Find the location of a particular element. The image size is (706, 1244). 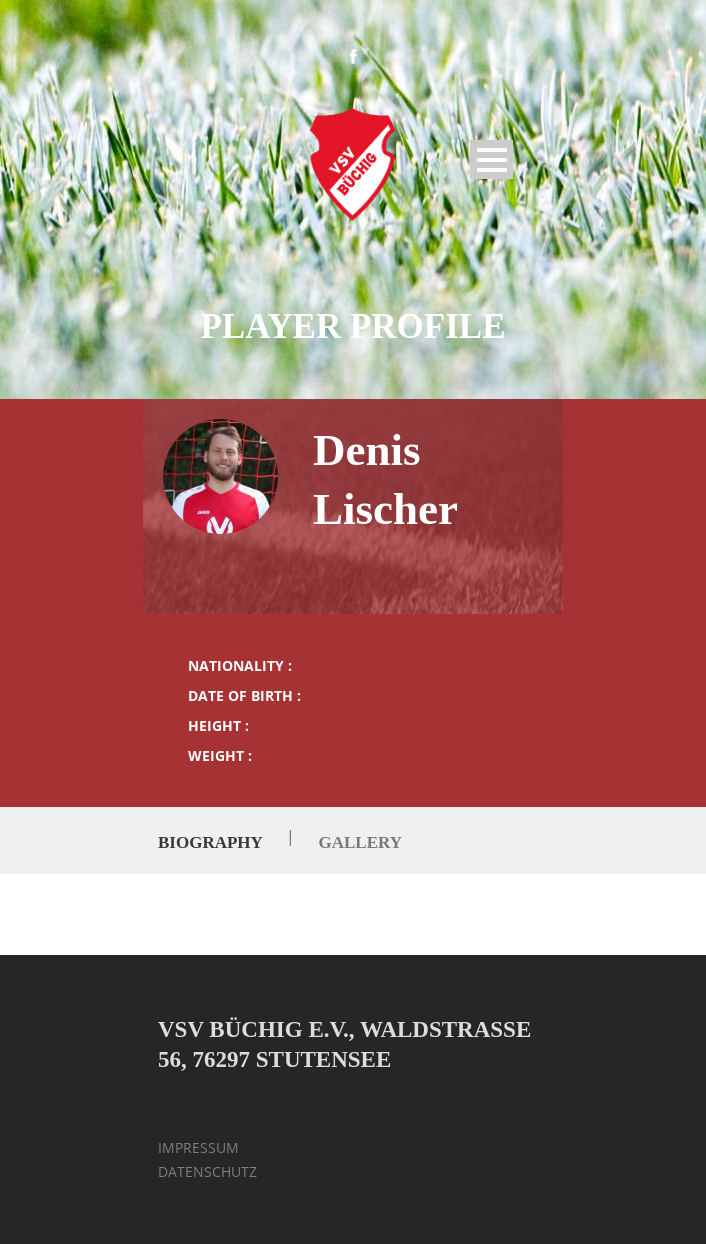

Gallery is located at coordinates (359, 842).